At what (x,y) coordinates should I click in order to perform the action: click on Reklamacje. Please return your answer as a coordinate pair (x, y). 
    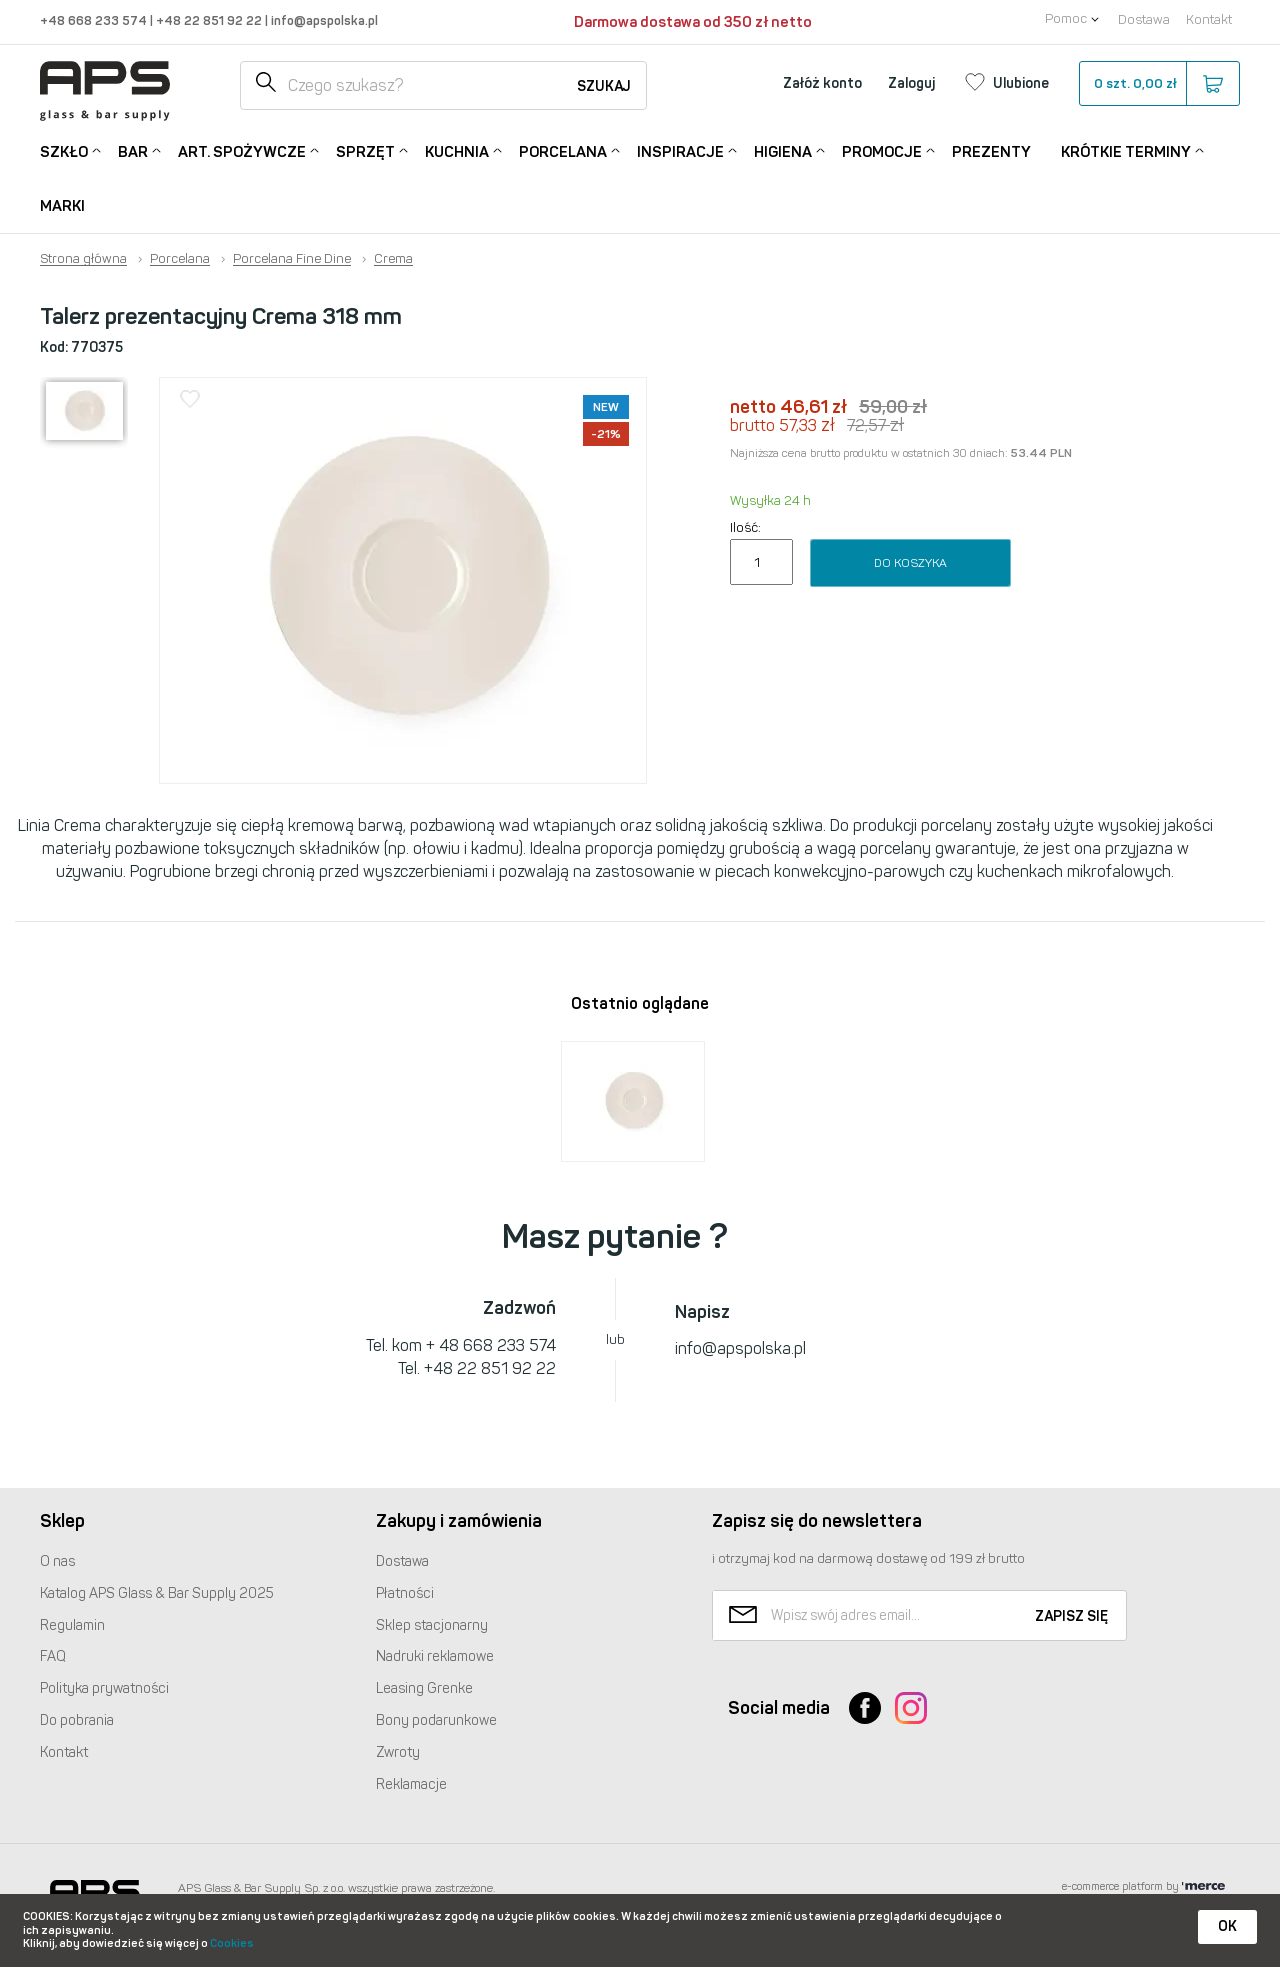
    Looking at the image, I should click on (411, 1784).